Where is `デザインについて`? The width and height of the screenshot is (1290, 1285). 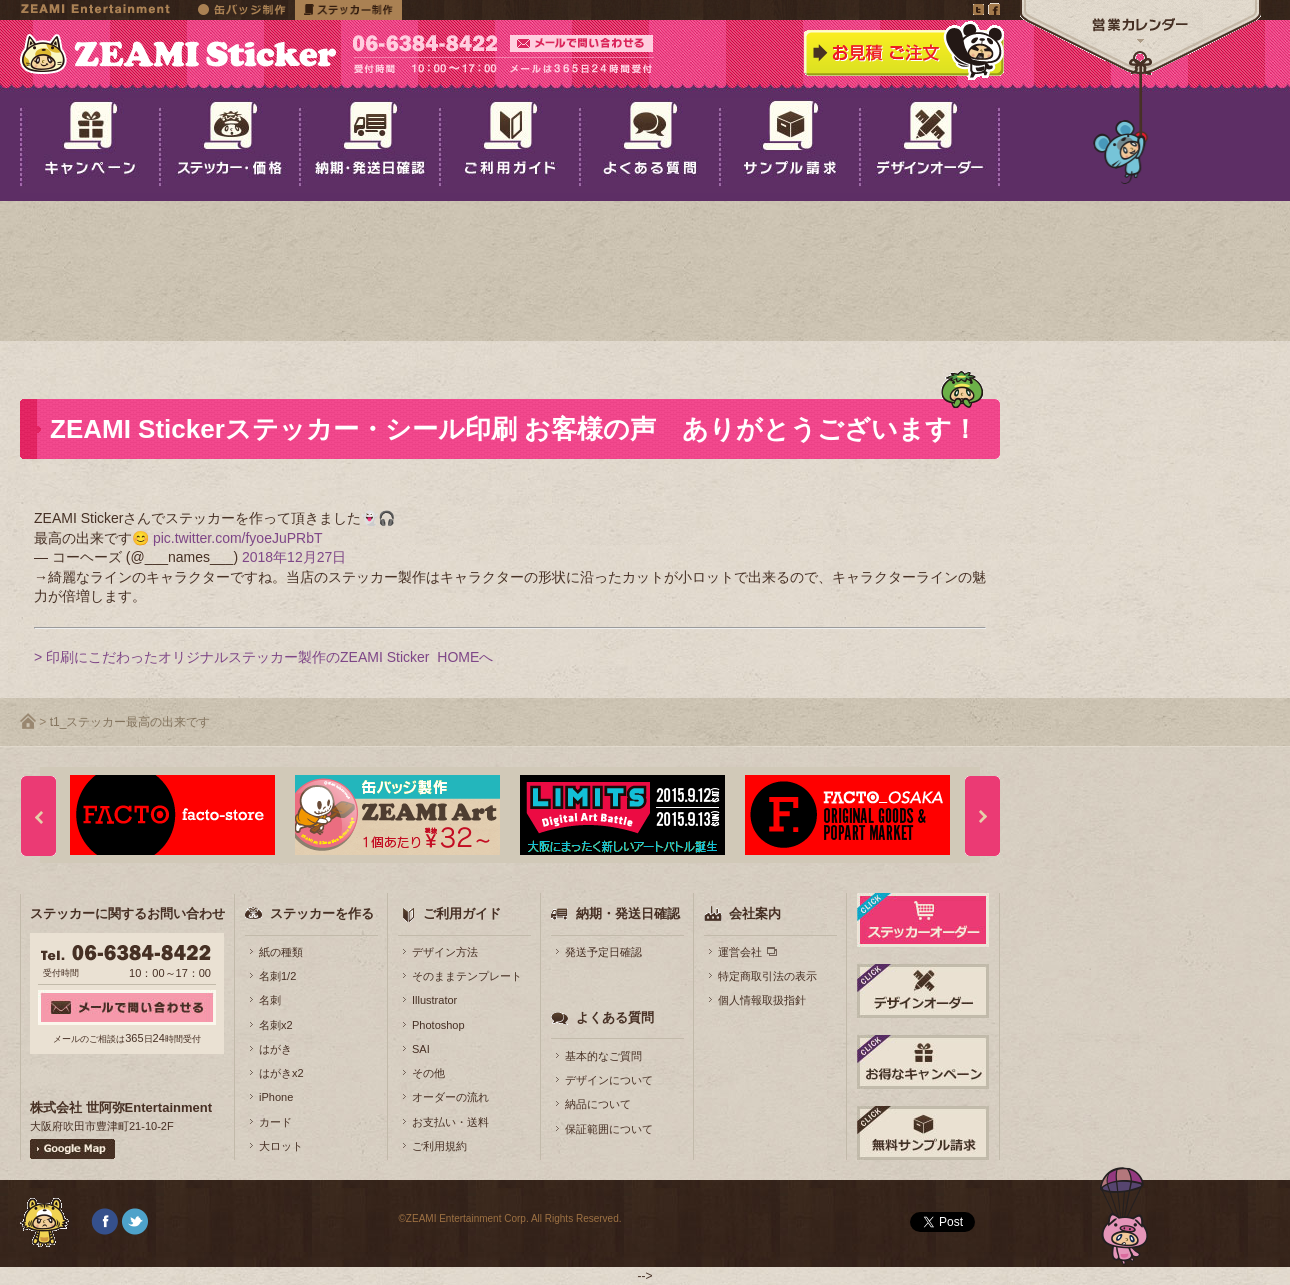 デザインについて is located at coordinates (609, 1080).